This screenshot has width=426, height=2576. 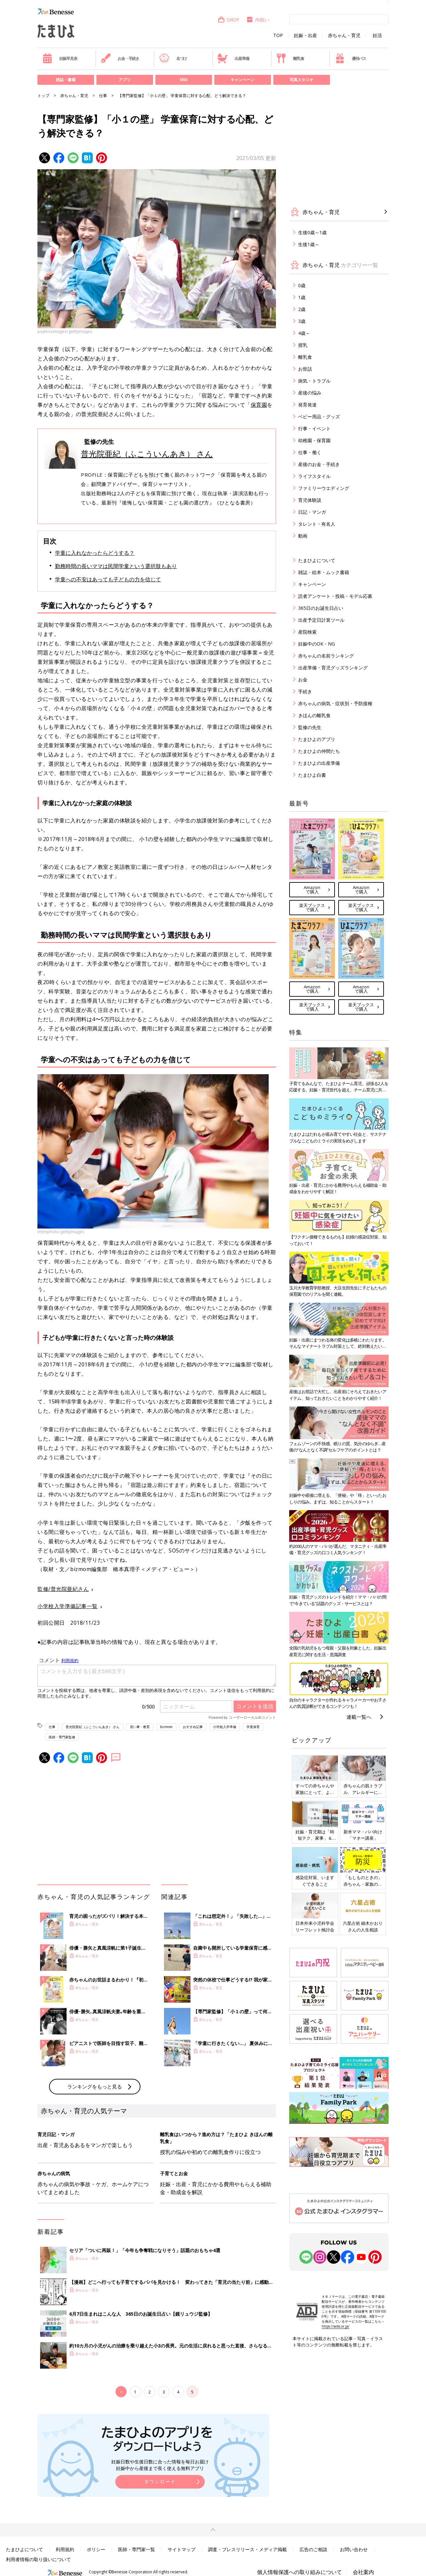 What do you see at coordinates (344, 35) in the screenshot?
I see `赤ちゃん・育児` at bounding box center [344, 35].